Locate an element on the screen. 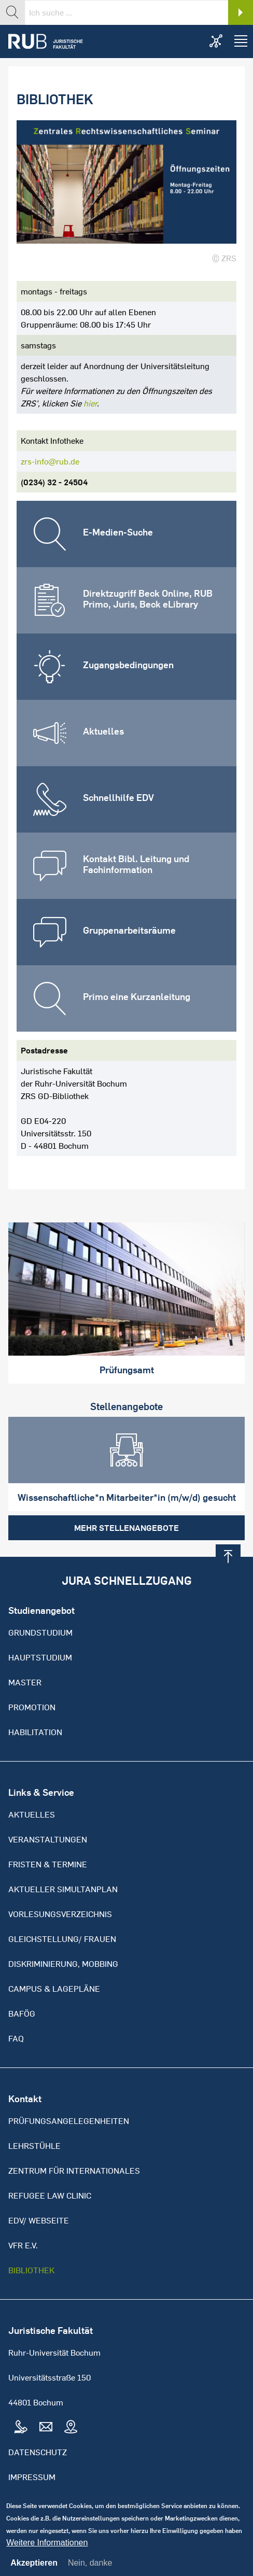  Grundstudium is located at coordinates (40, 1632).